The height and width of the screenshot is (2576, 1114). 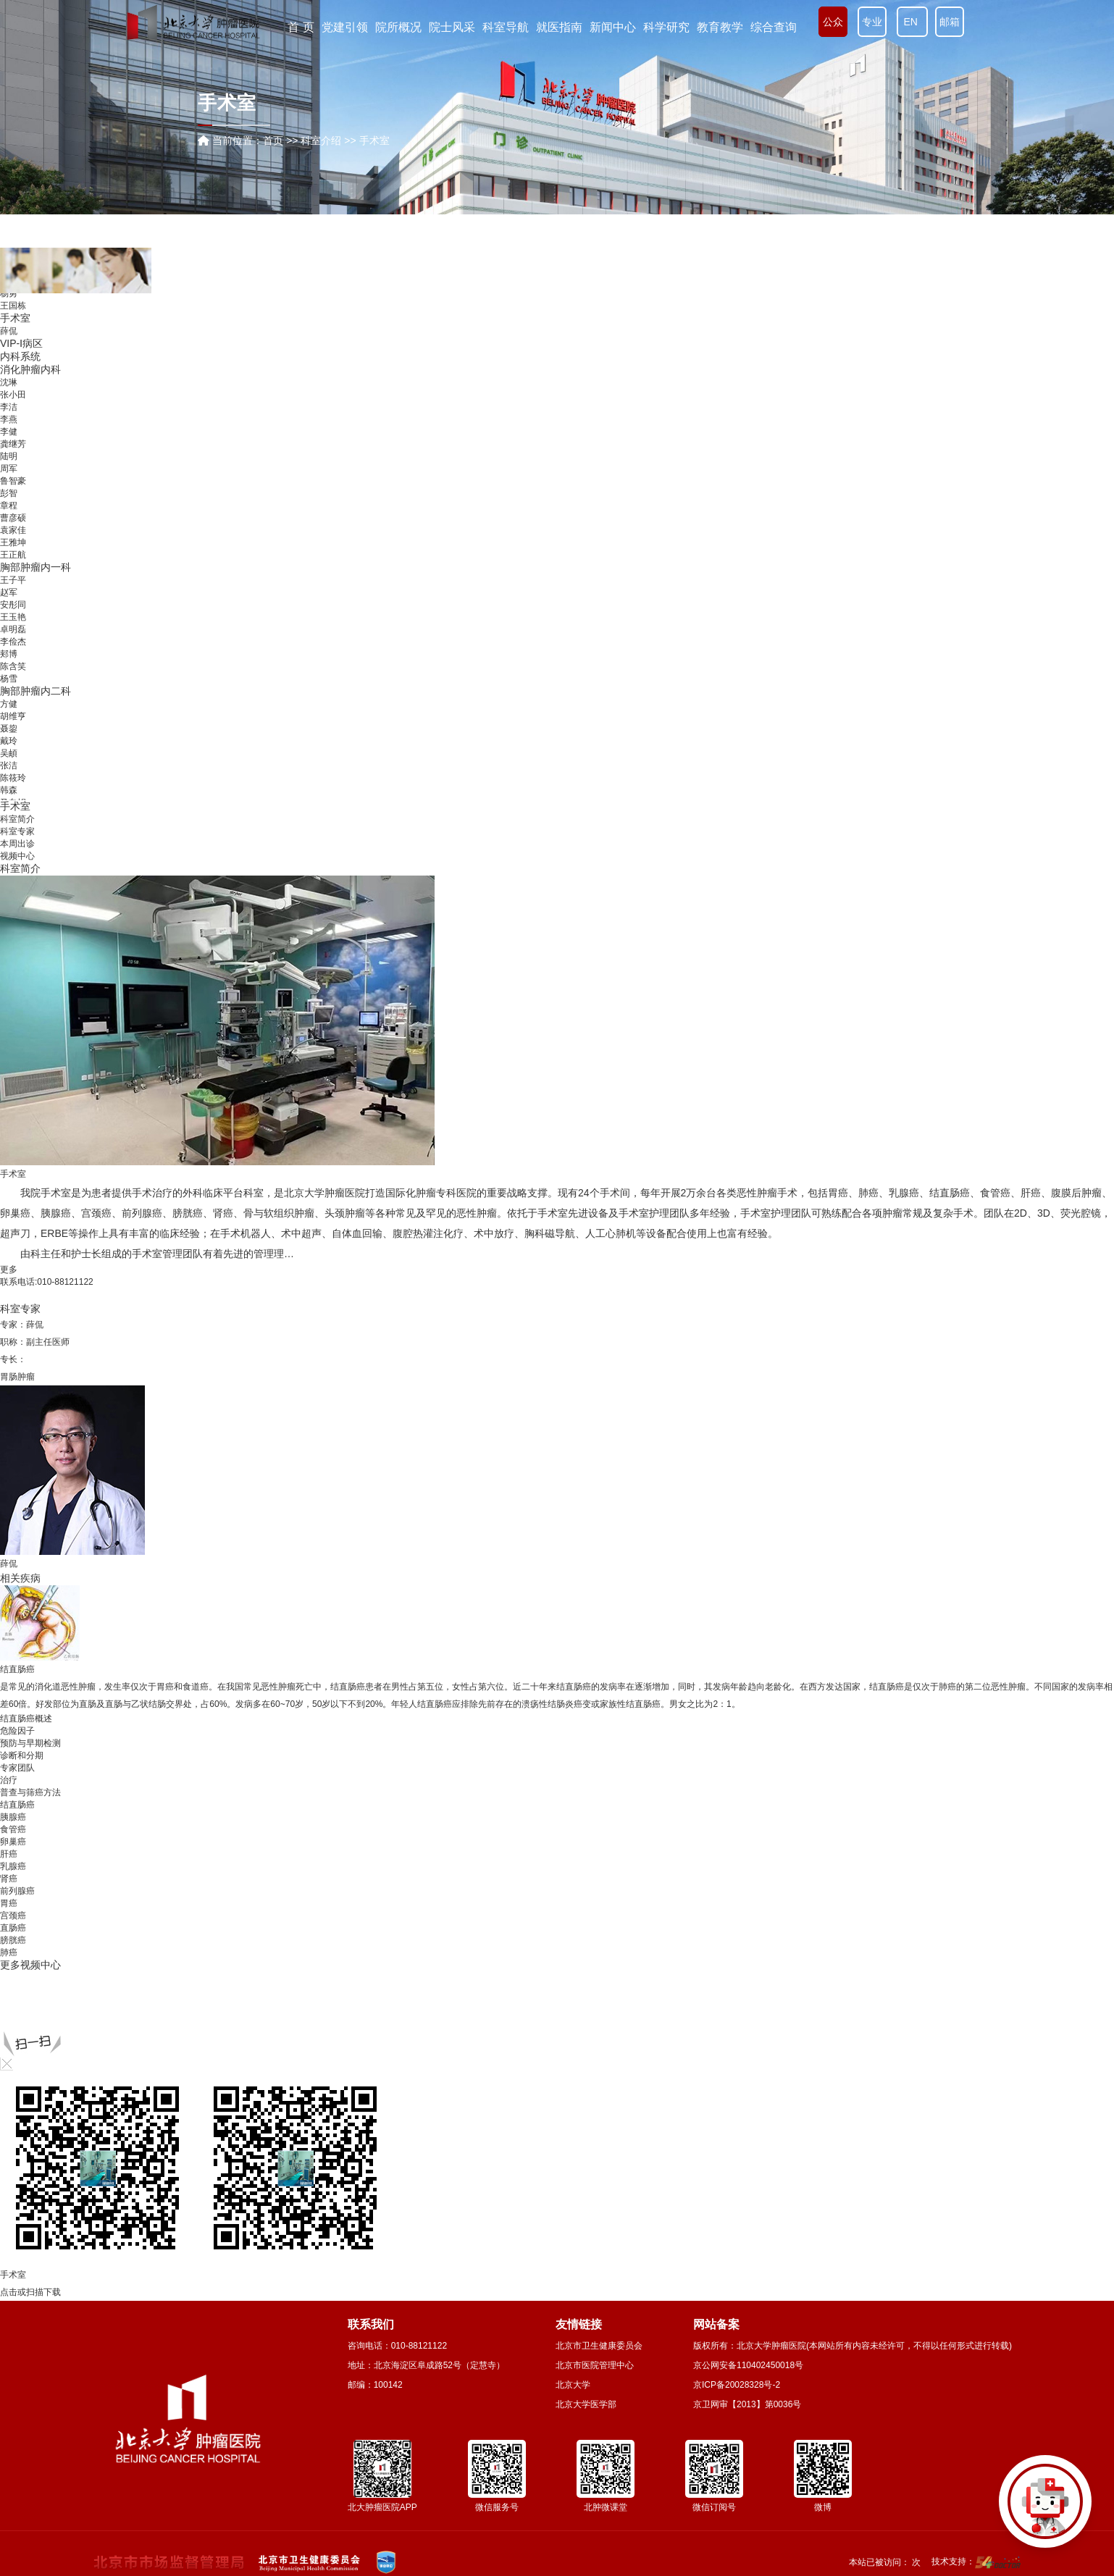 What do you see at coordinates (995, 1193) in the screenshot?
I see `食管癌` at bounding box center [995, 1193].